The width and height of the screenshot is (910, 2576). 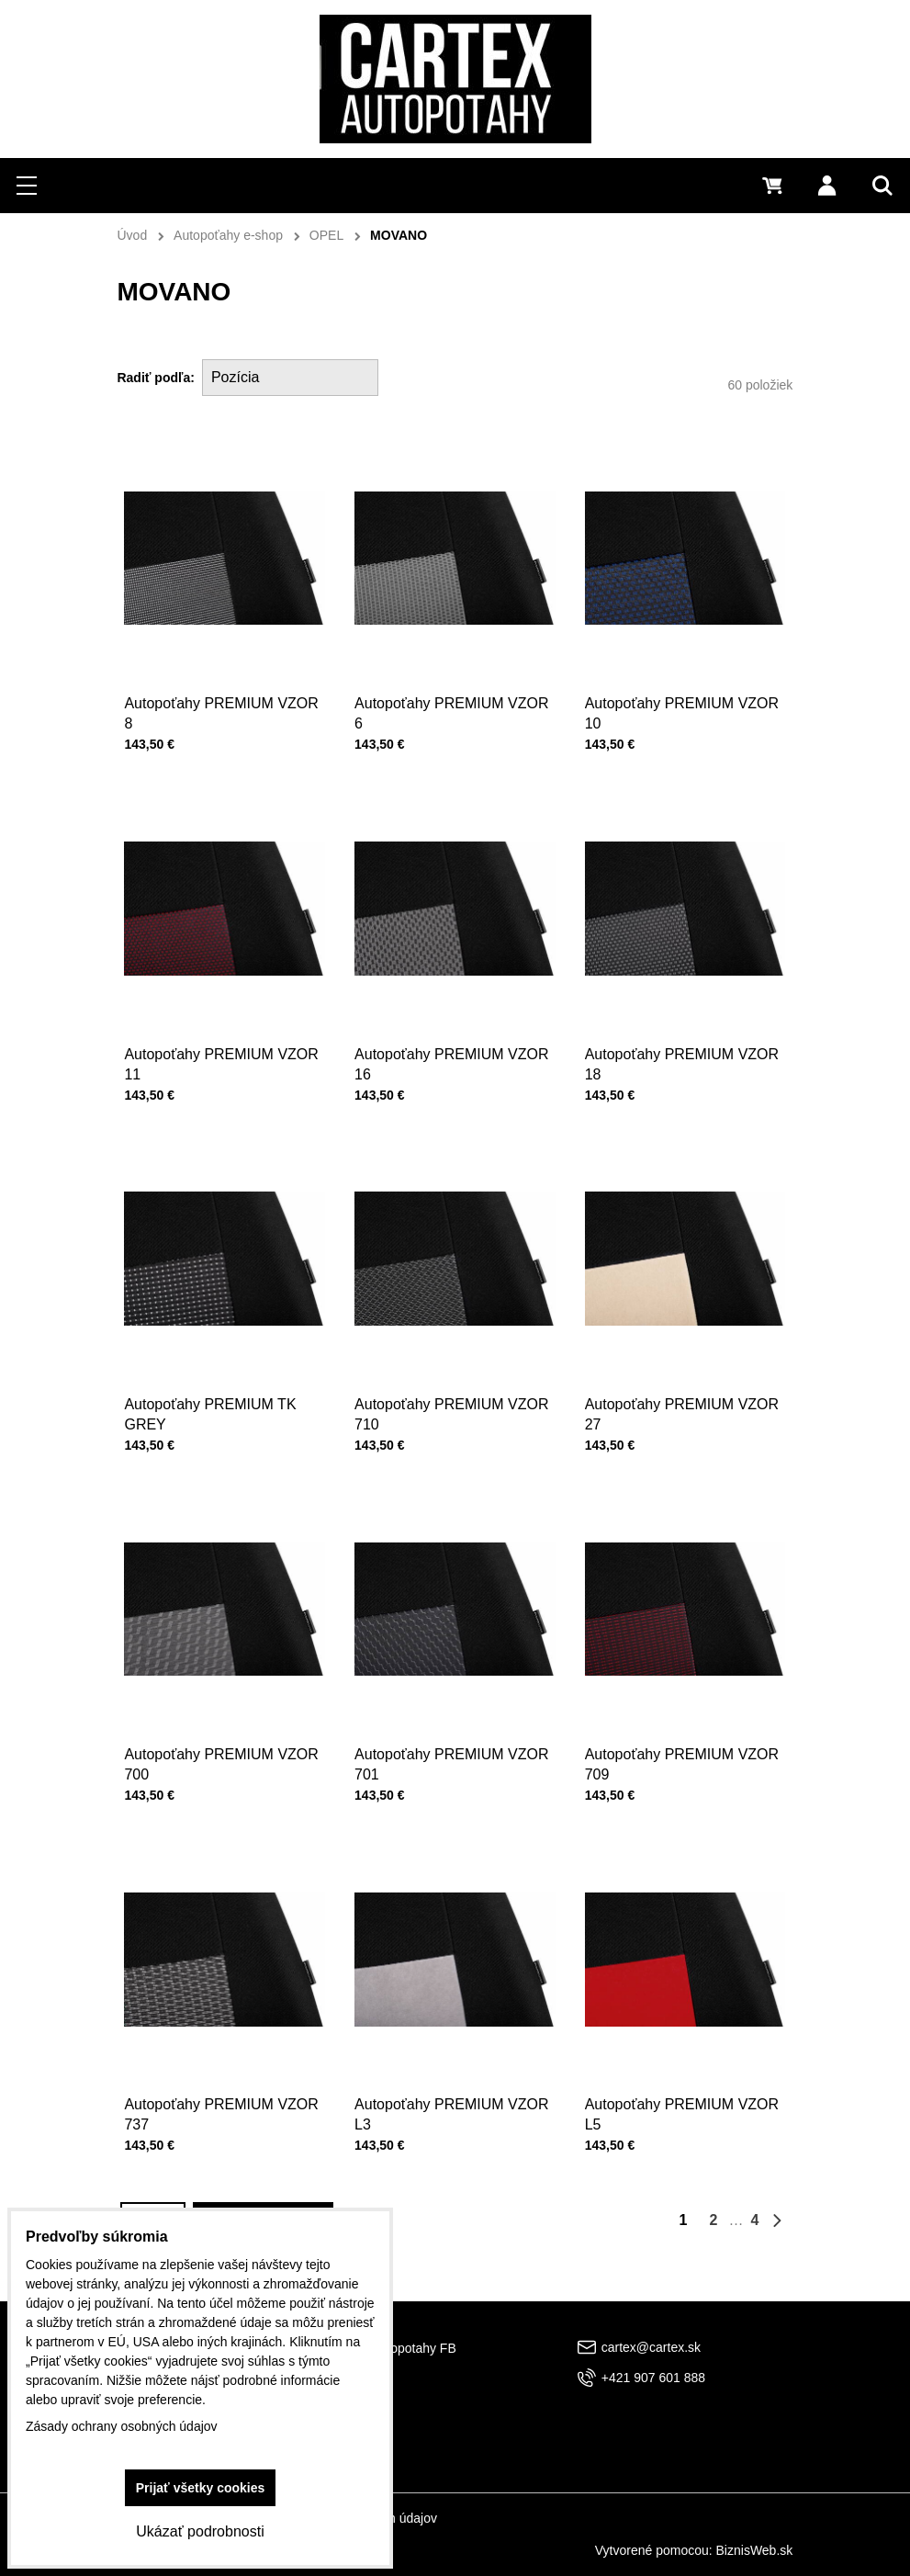 I want to click on Autopoťahy PREMIUM VZOR 10, so click(x=682, y=713).